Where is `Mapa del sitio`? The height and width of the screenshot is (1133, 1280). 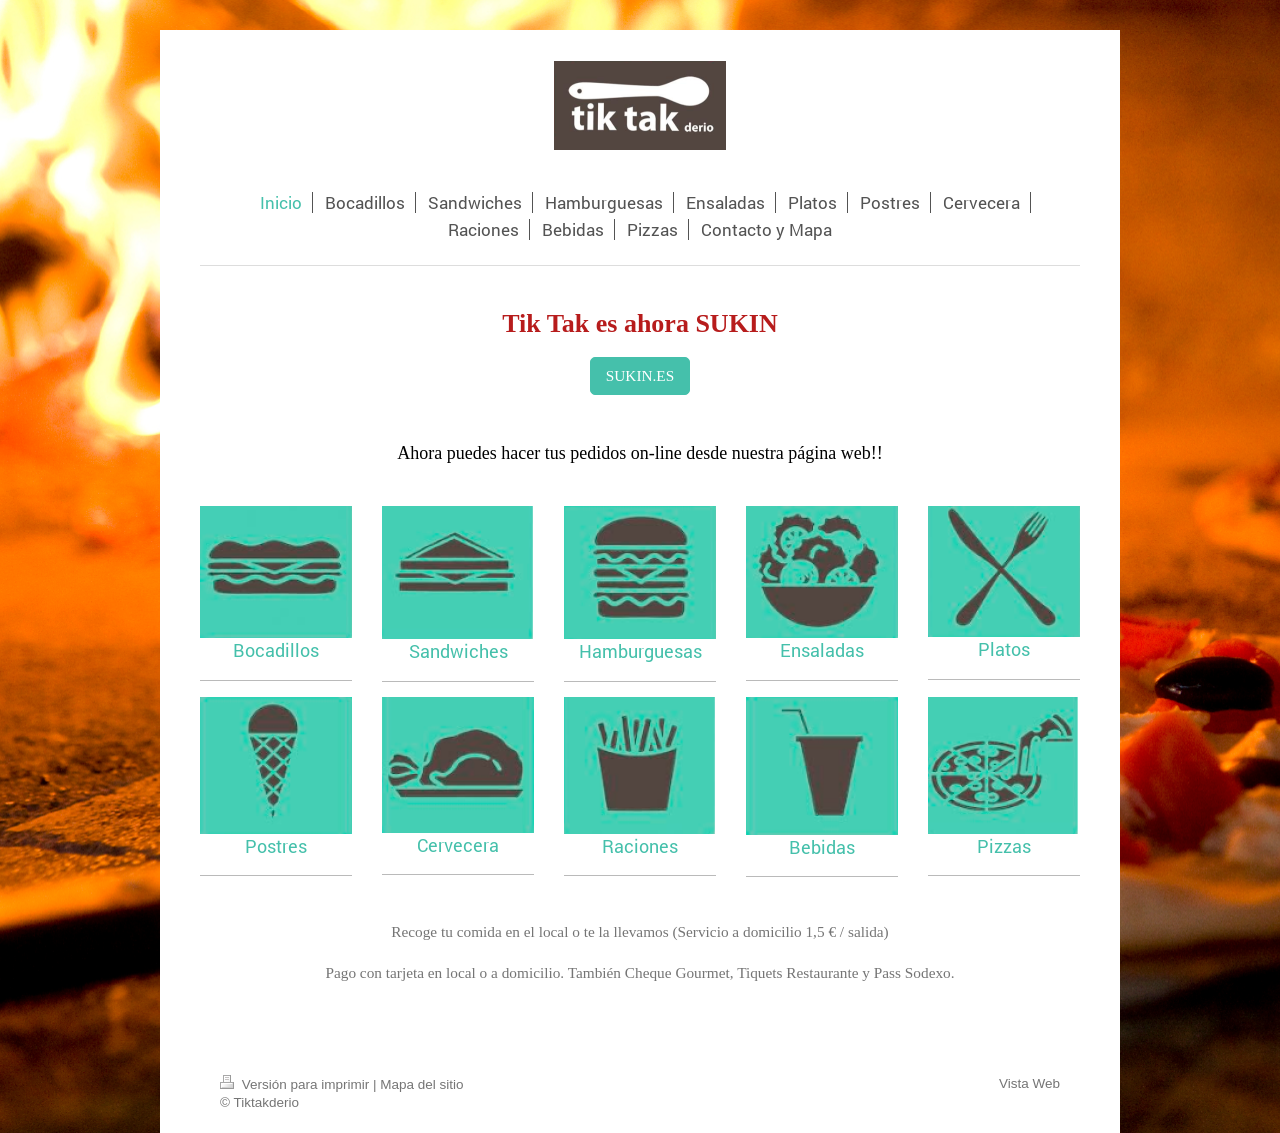
Mapa del sitio is located at coordinates (421, 1084).